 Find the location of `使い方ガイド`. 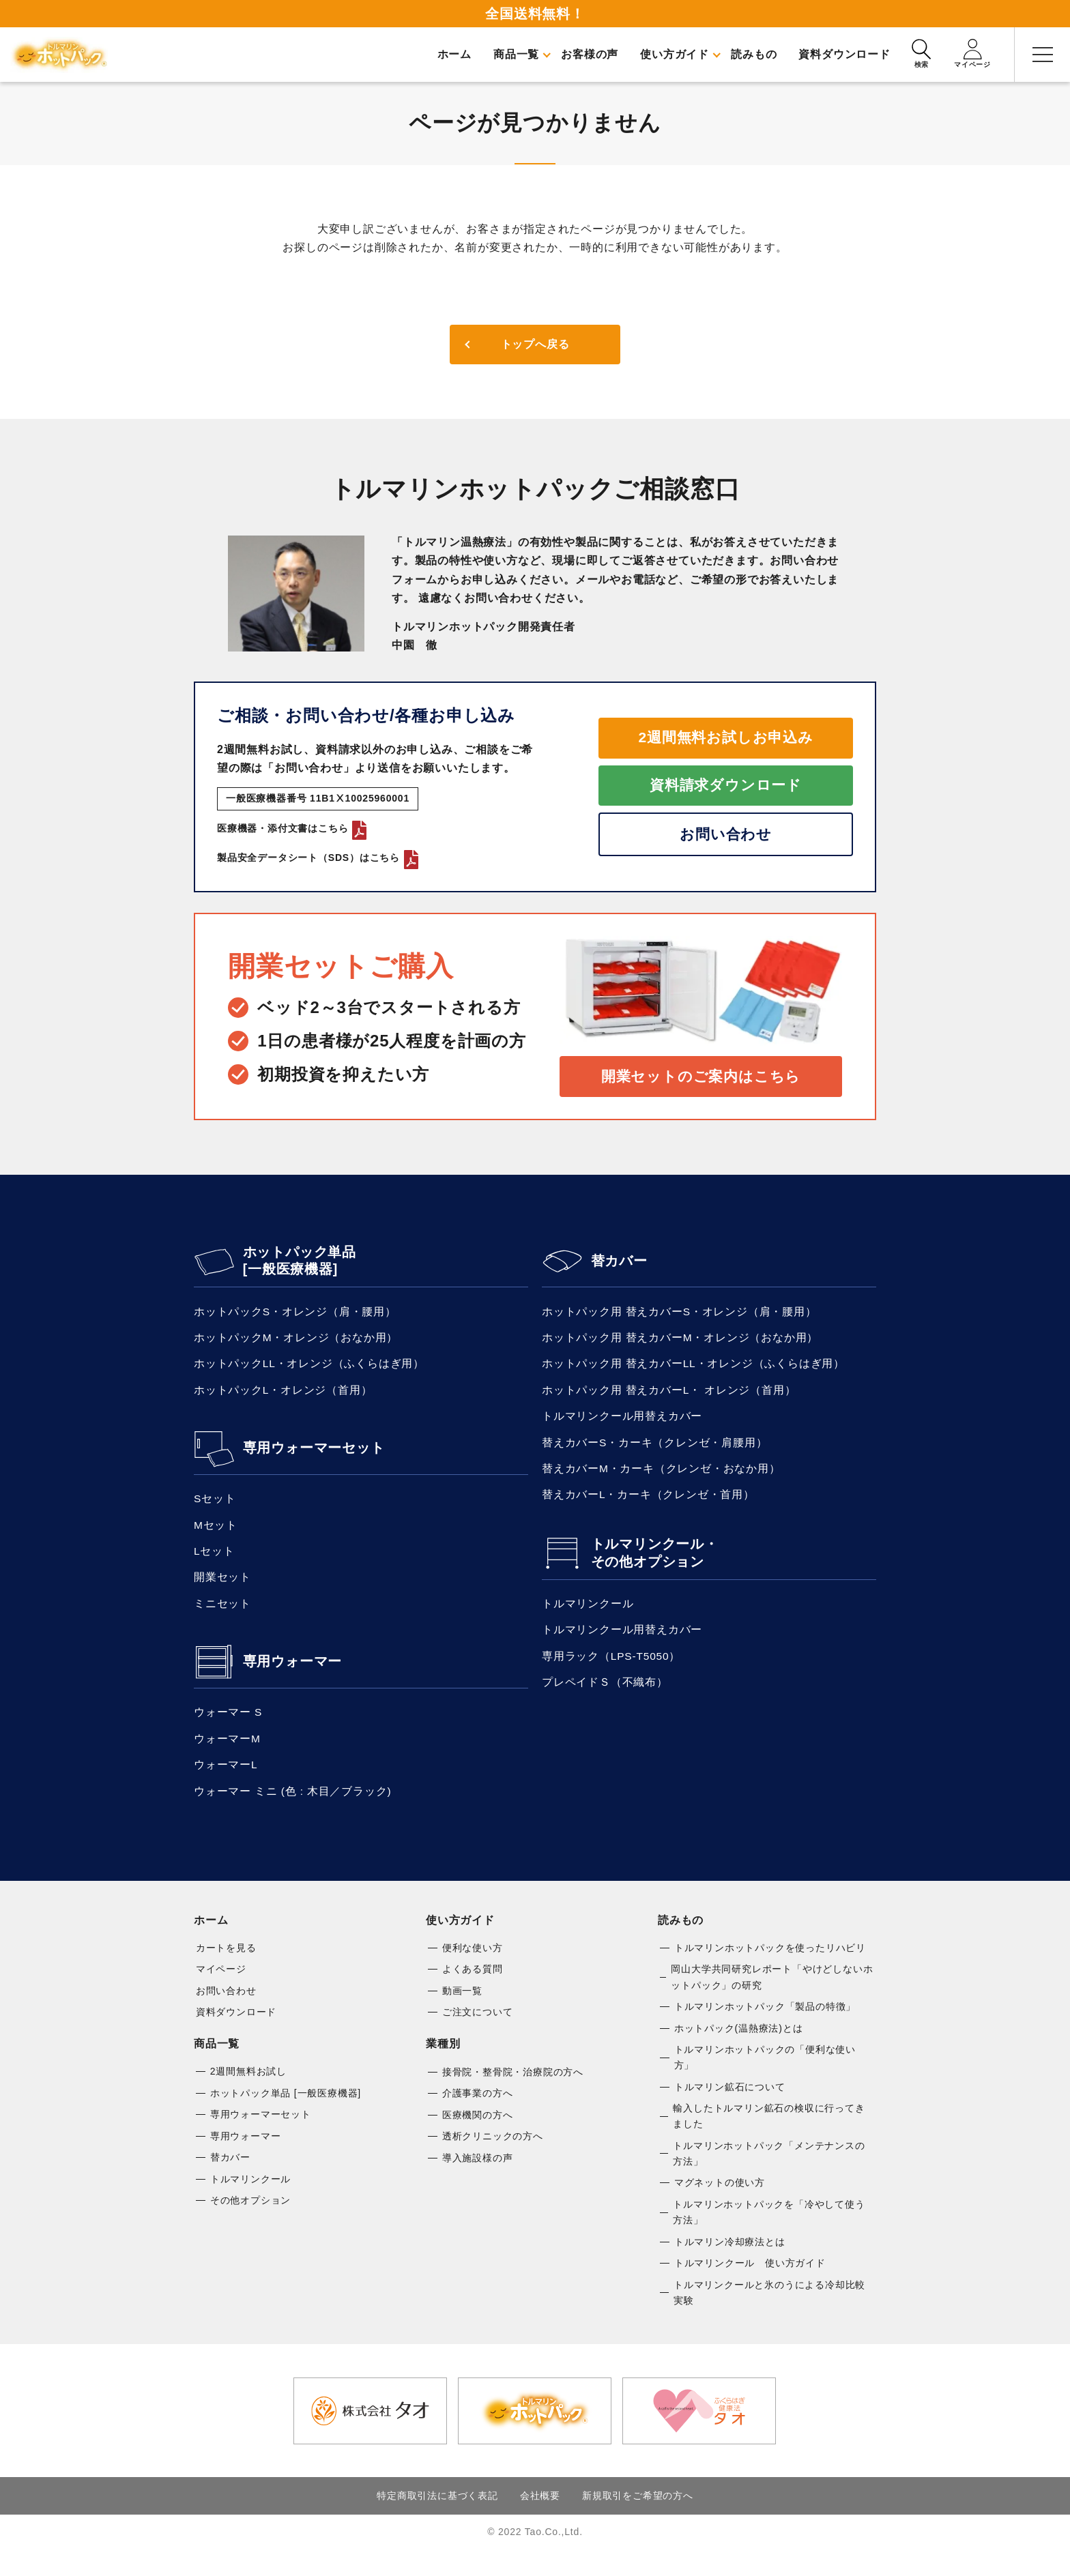

使い方ガイド is located at coordinates (460, 1937).